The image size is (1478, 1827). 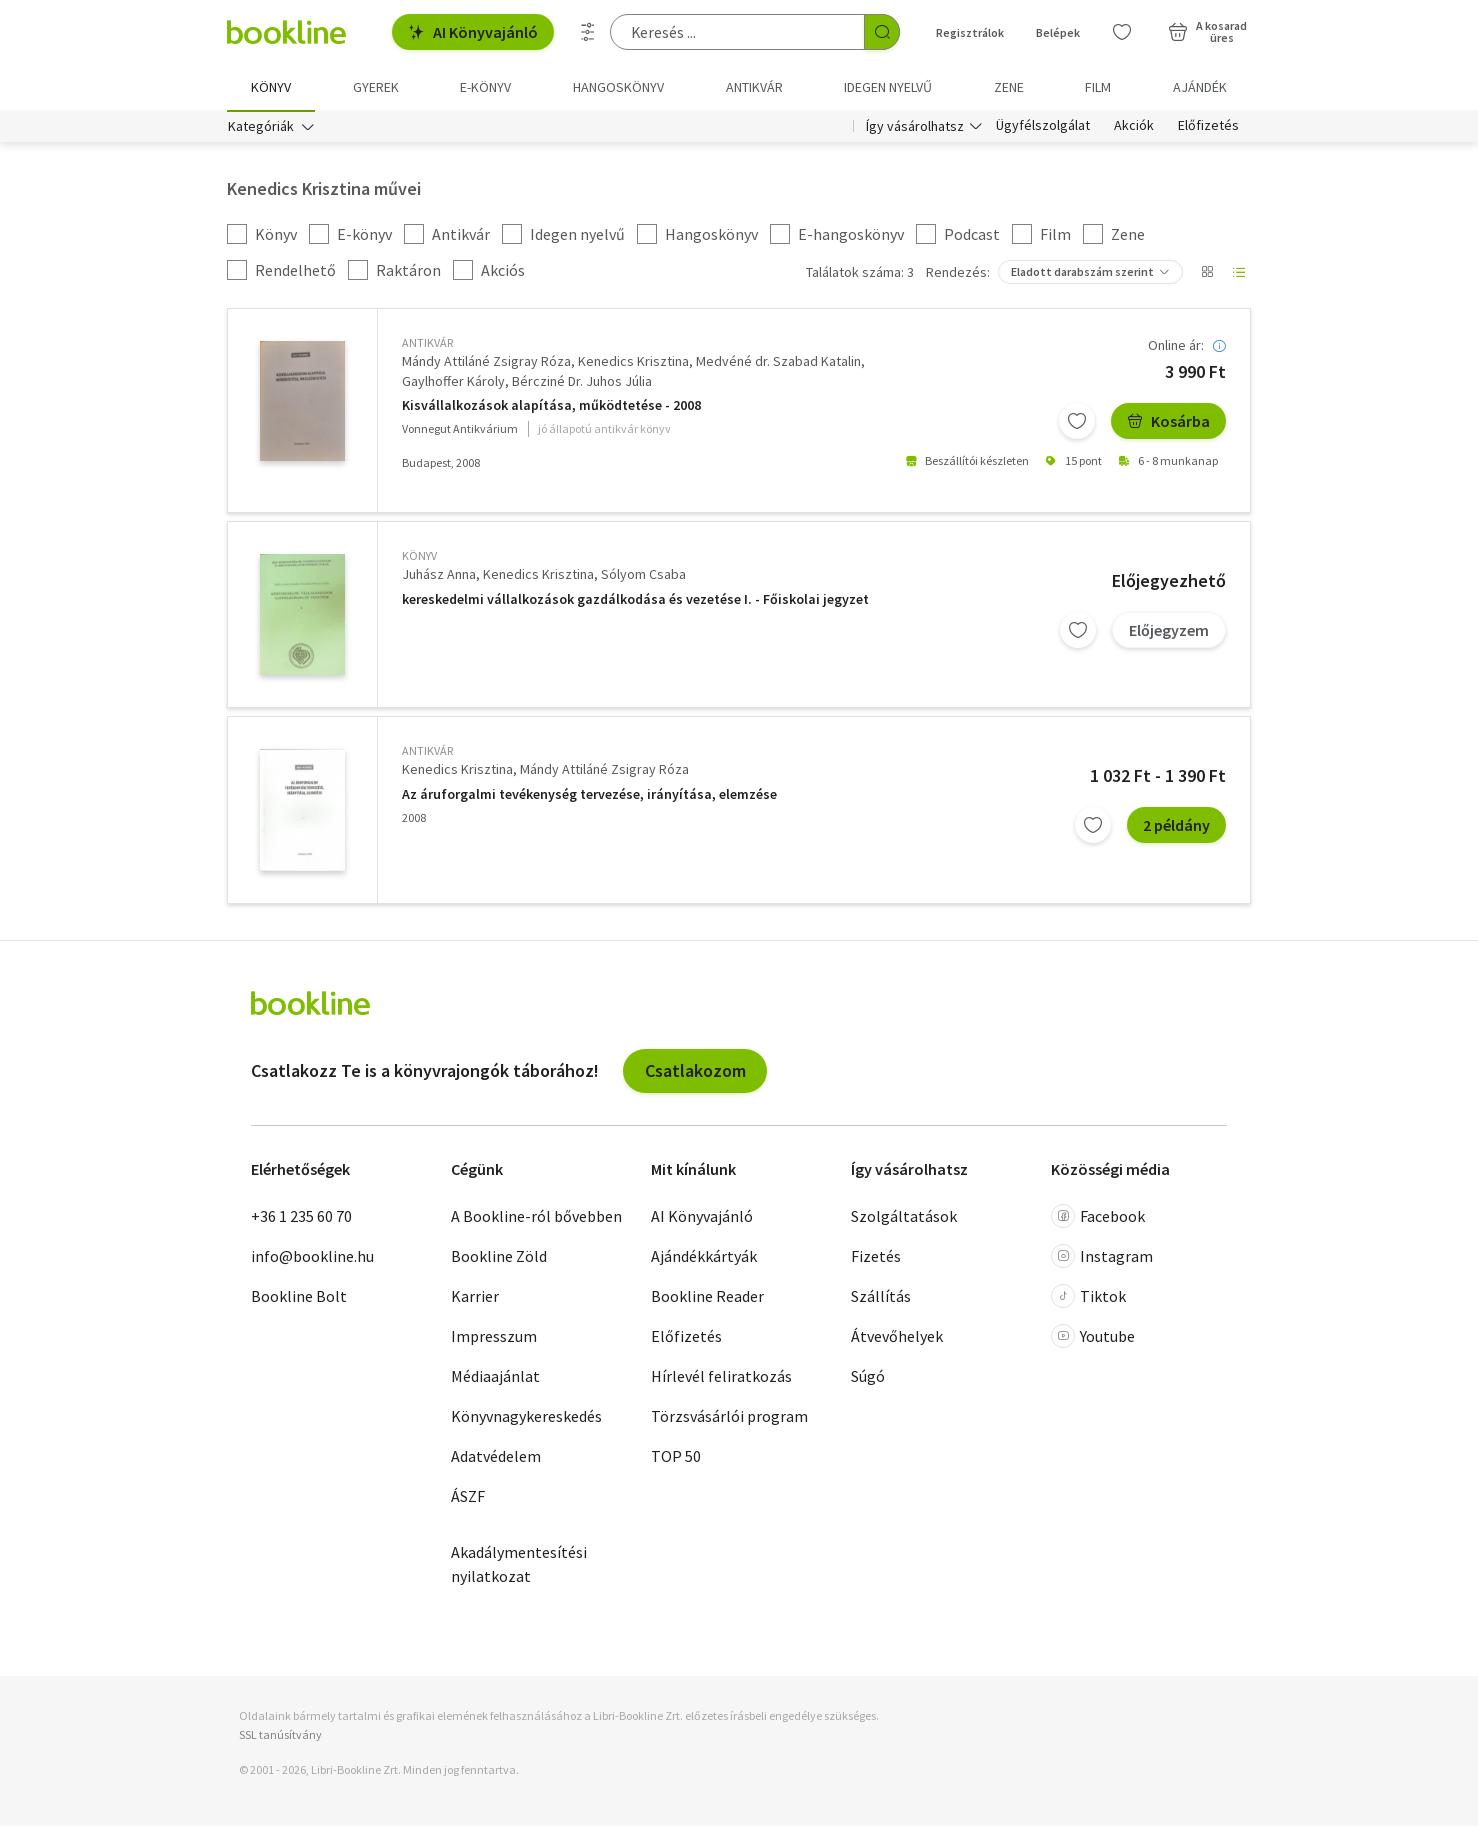 I want to click on Impresszum, so click(x=494, y=1338).